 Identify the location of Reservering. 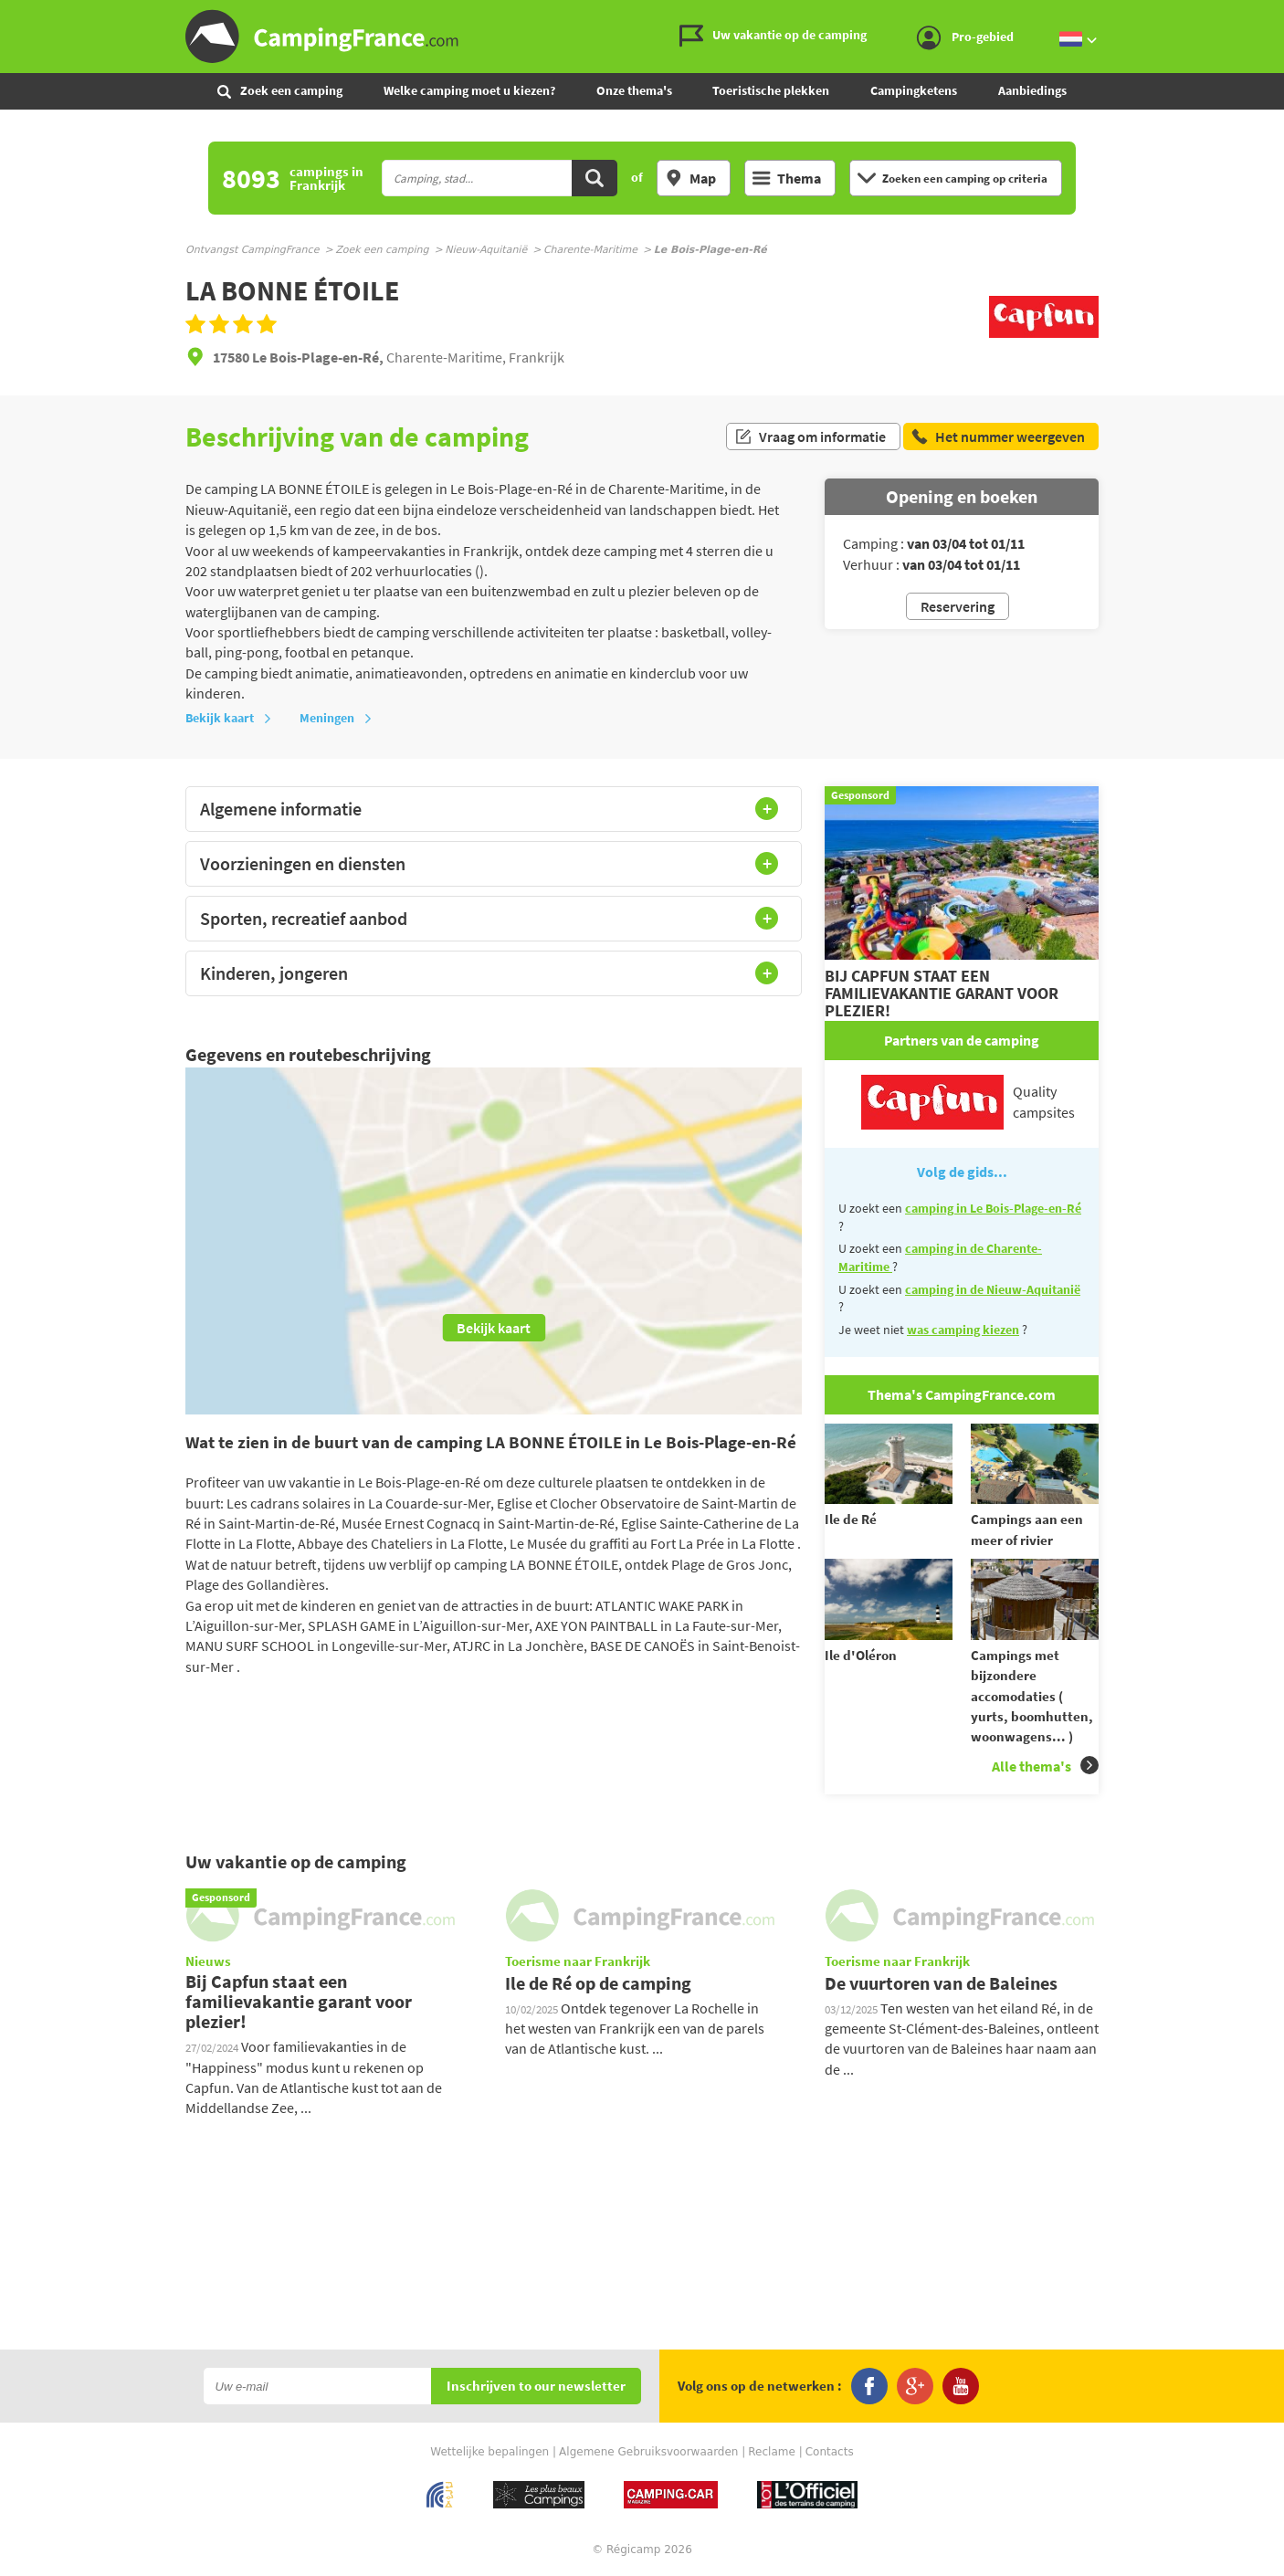
(958, 606).